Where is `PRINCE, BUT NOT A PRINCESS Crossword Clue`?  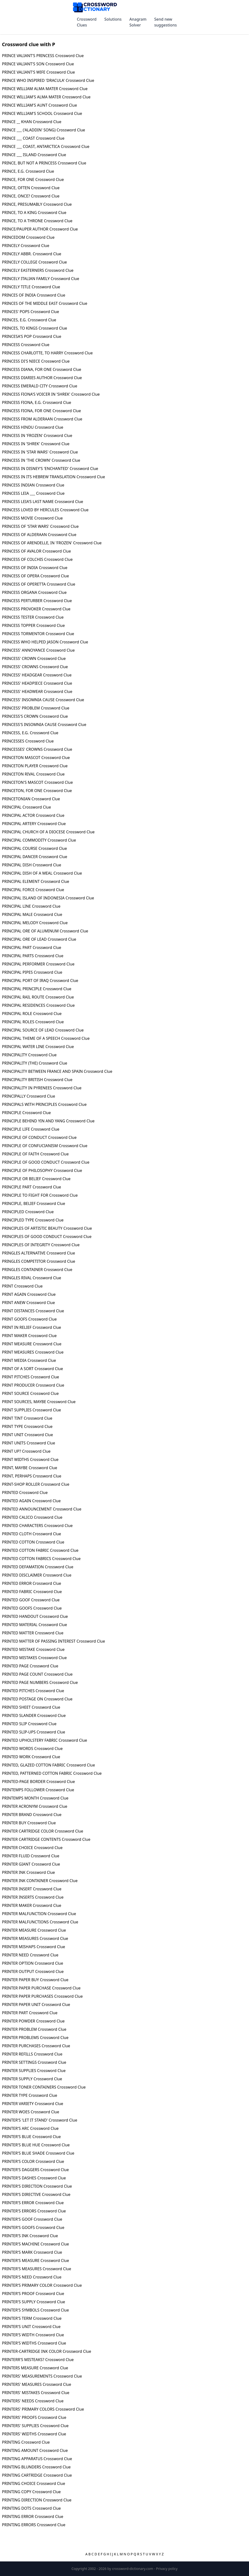
PRINCE, BUT NOT A PRINCESS Crossword Clue is located at coordinates (44, 163).